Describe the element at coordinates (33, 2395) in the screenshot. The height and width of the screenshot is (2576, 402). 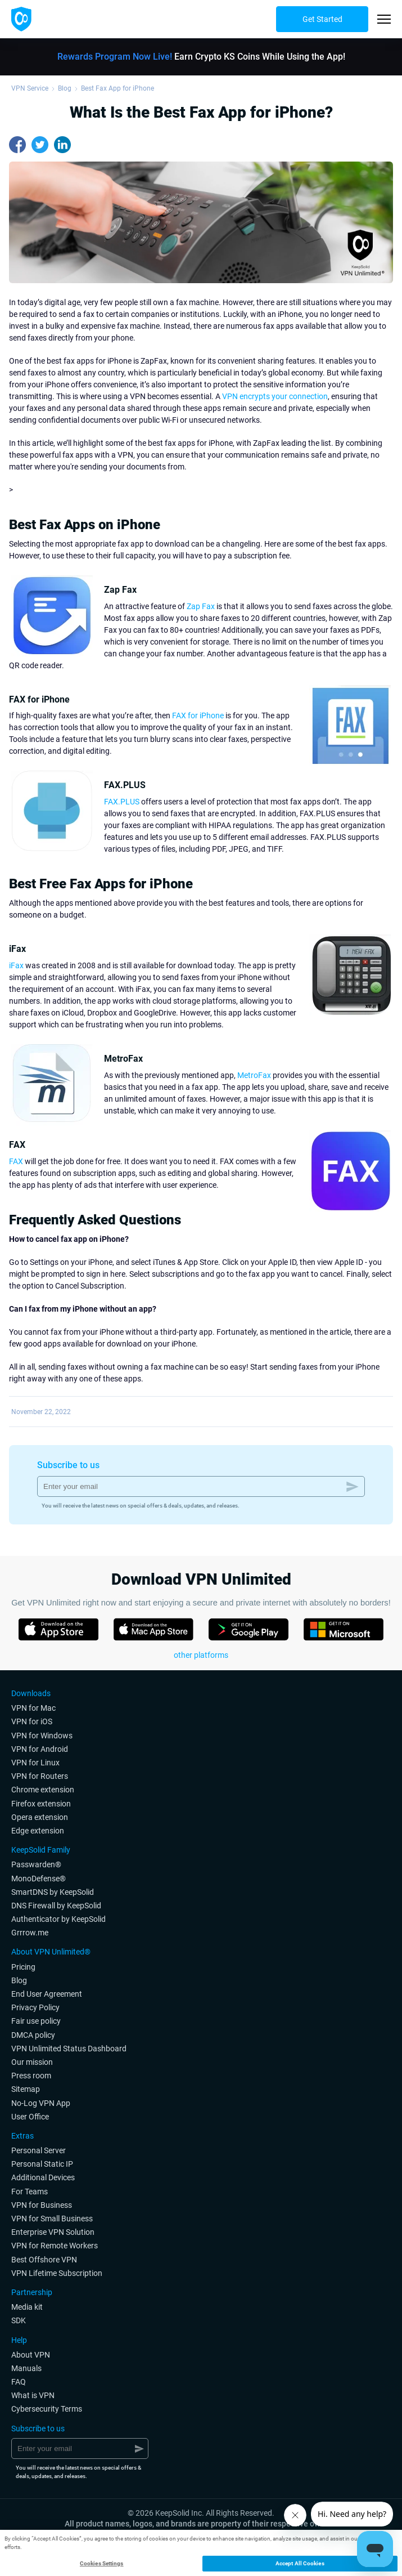
I see `What is VPN` at that location.